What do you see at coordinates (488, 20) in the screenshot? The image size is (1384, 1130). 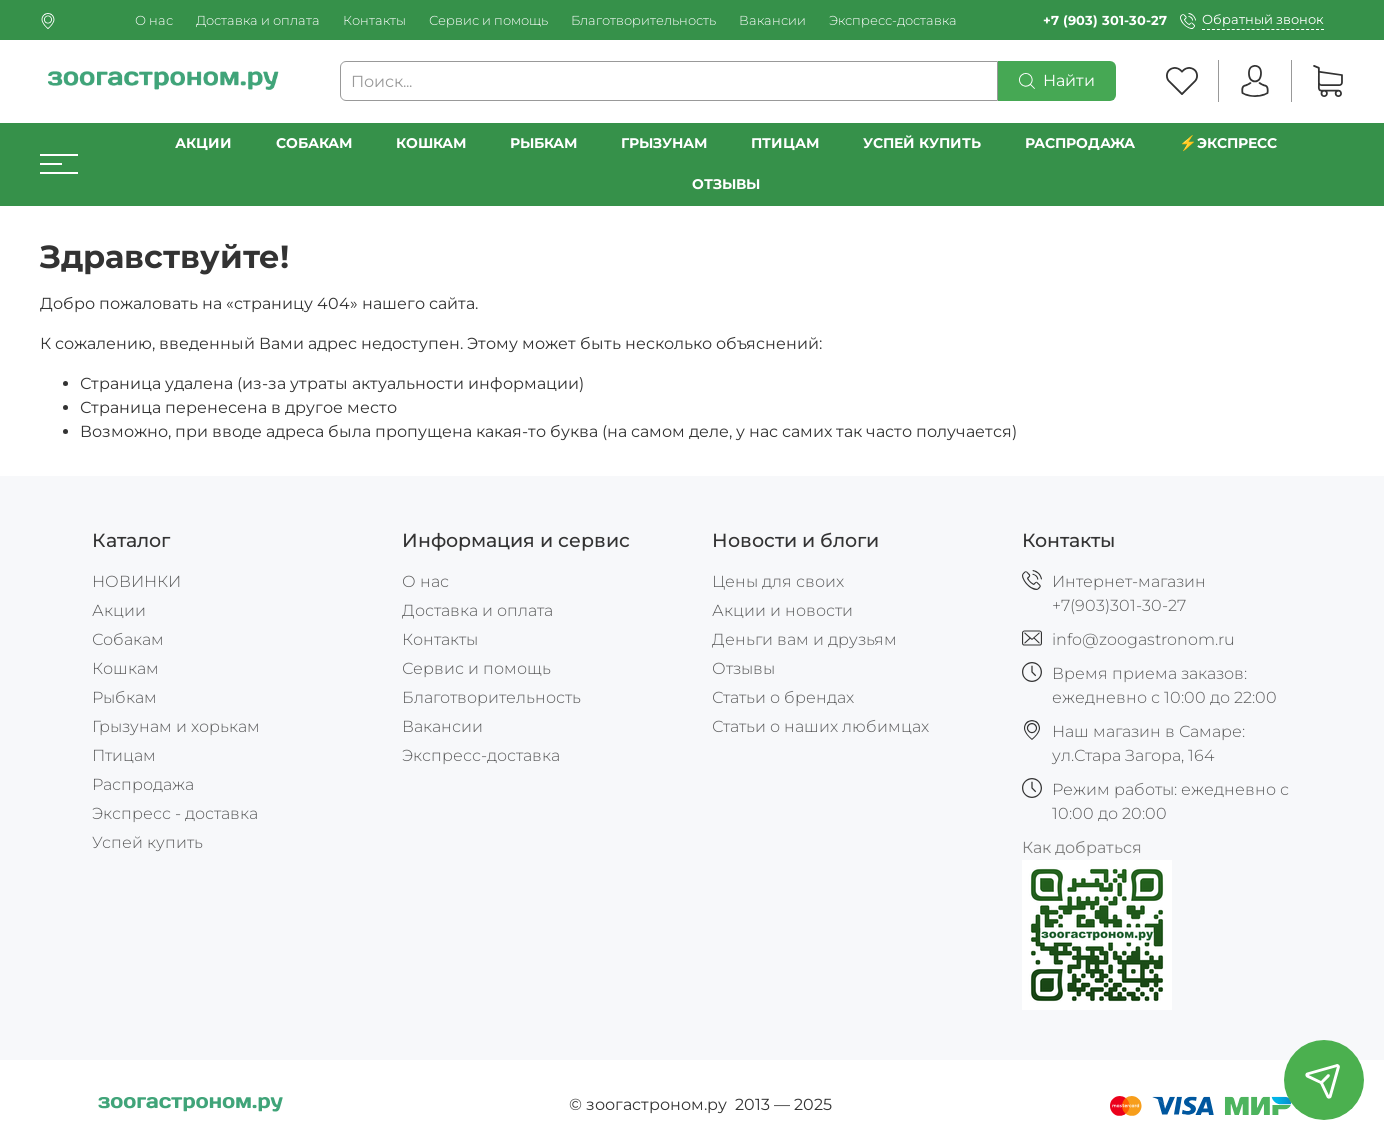 I see `Сервис и помощь` at bounding box center [488, 20].